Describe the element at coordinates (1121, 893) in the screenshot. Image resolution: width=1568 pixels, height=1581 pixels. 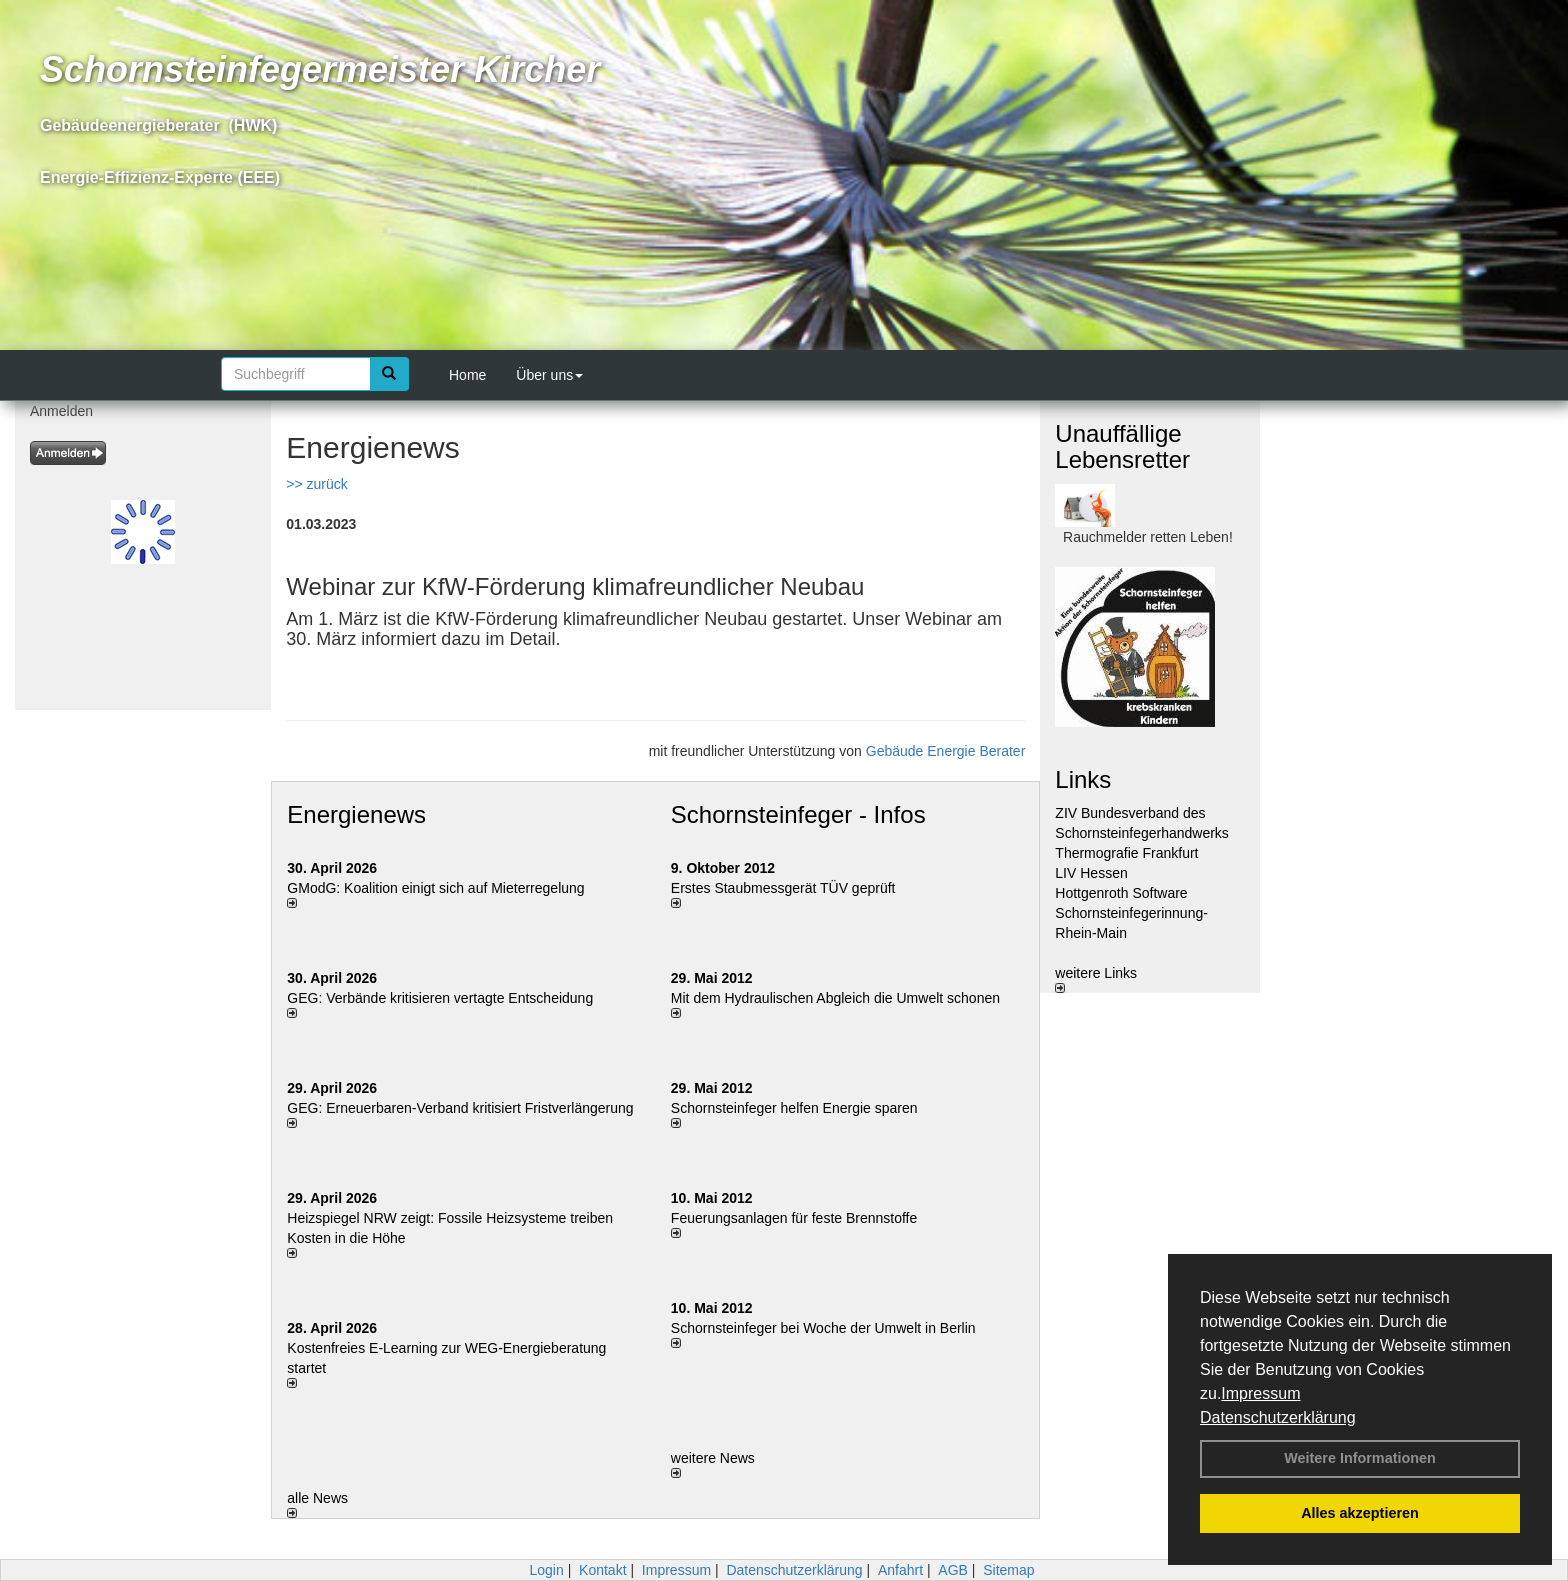
I see `Hottgenroth Software` at that location.